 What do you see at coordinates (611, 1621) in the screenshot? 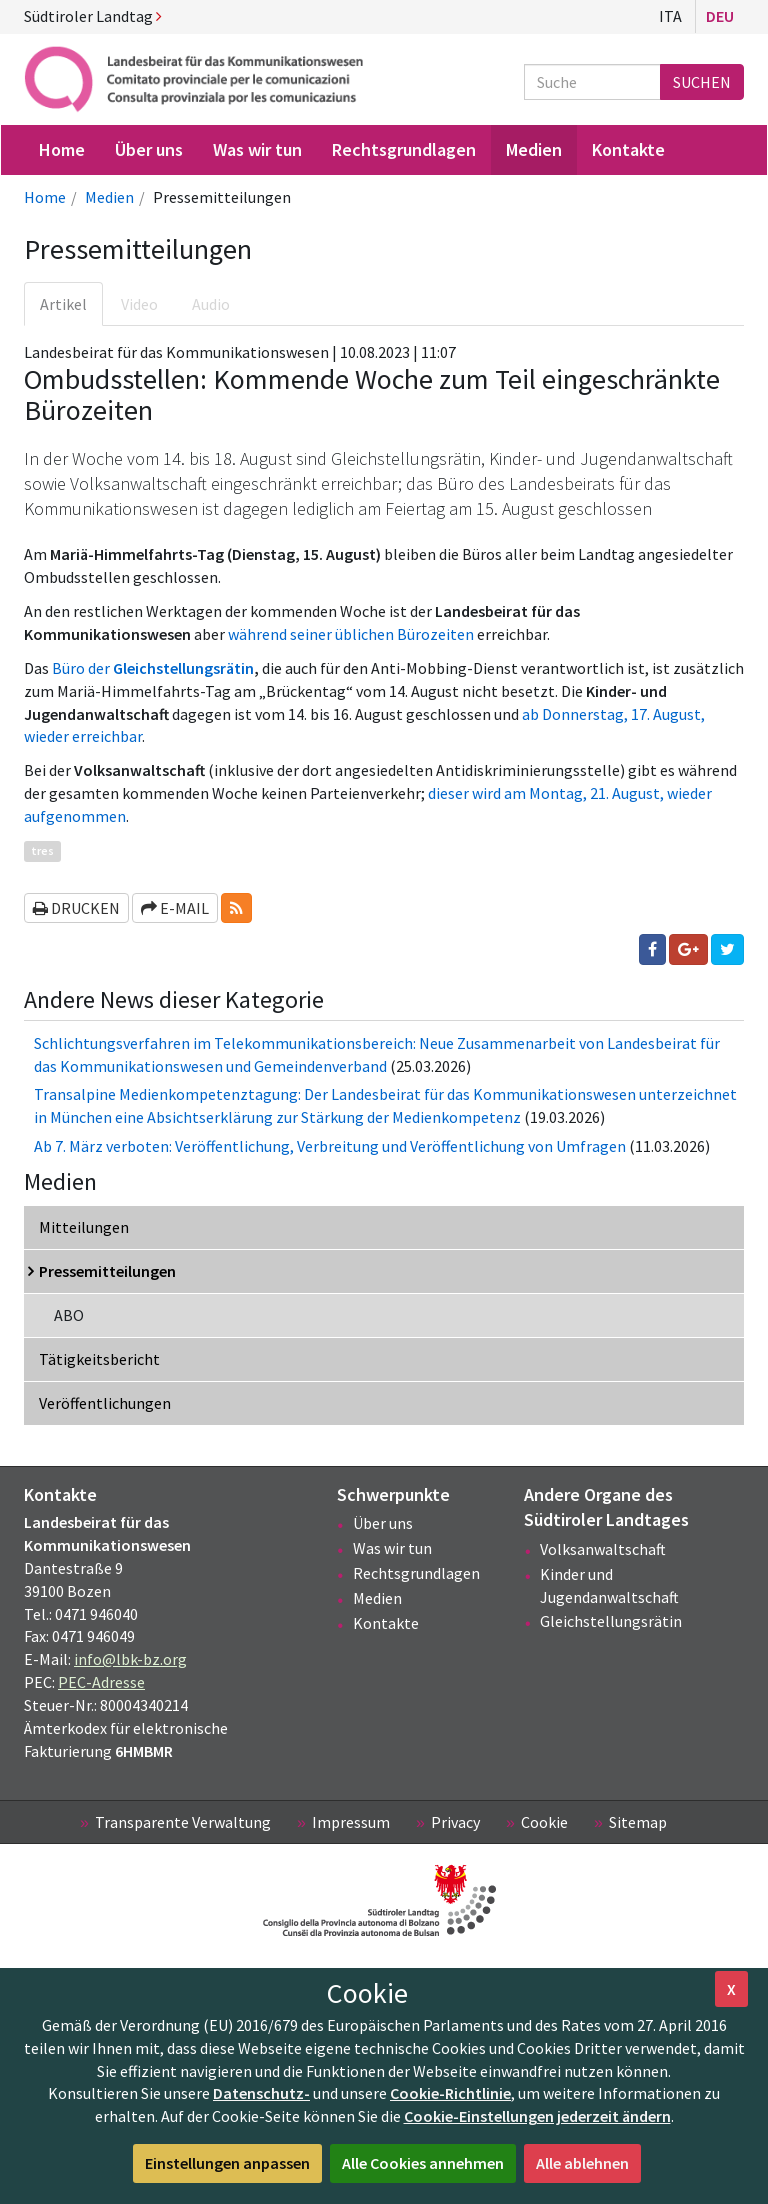
I see `Gleichstellungsrätin` at bounding box center [611, 1621].